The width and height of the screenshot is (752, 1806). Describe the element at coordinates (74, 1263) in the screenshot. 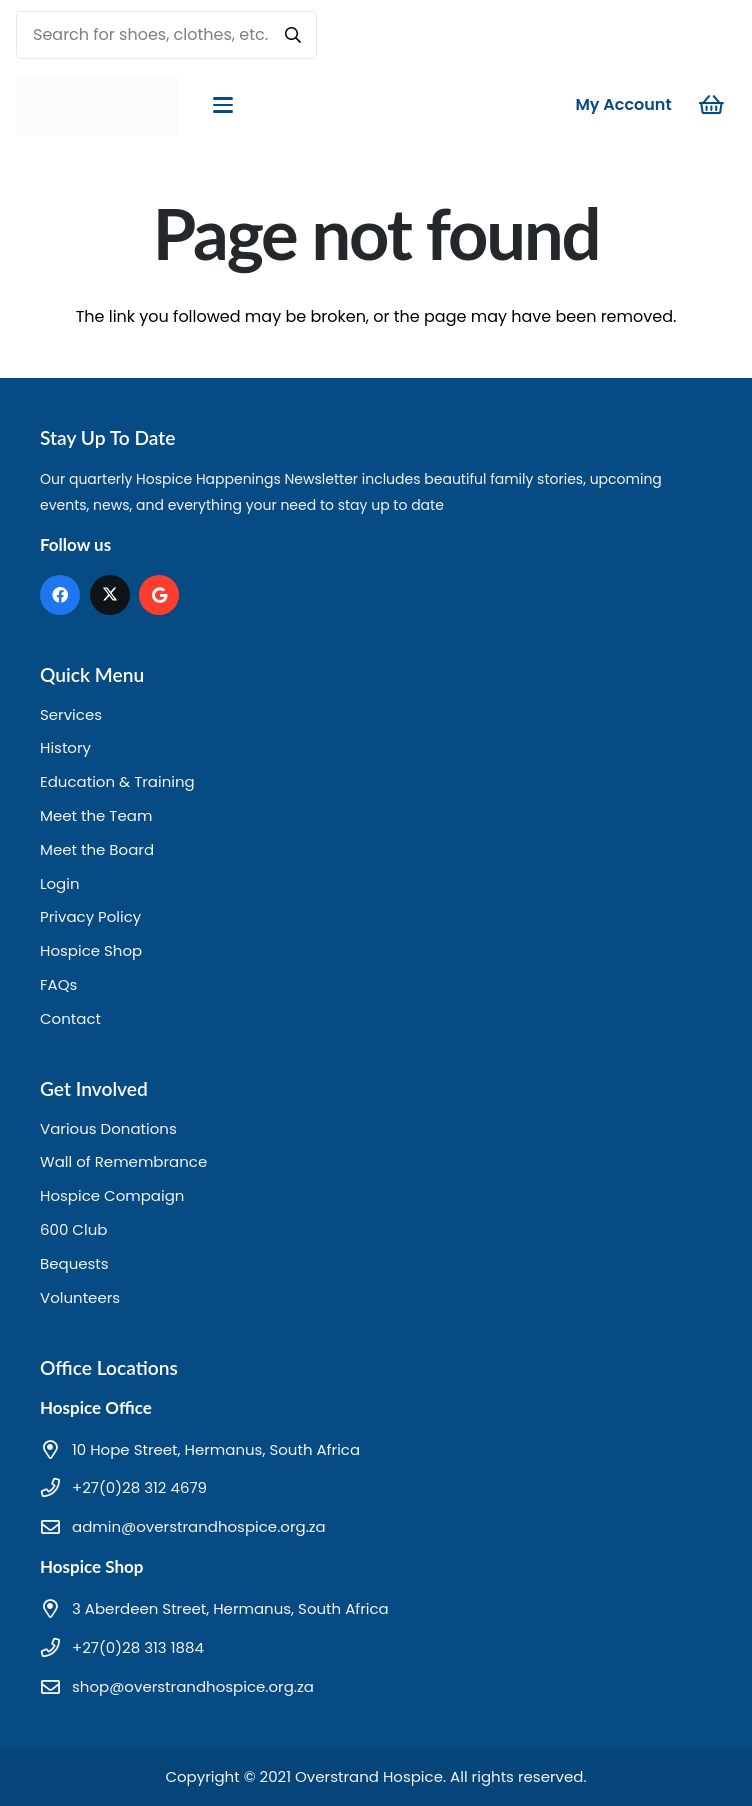

I see `Bequests` at that location.